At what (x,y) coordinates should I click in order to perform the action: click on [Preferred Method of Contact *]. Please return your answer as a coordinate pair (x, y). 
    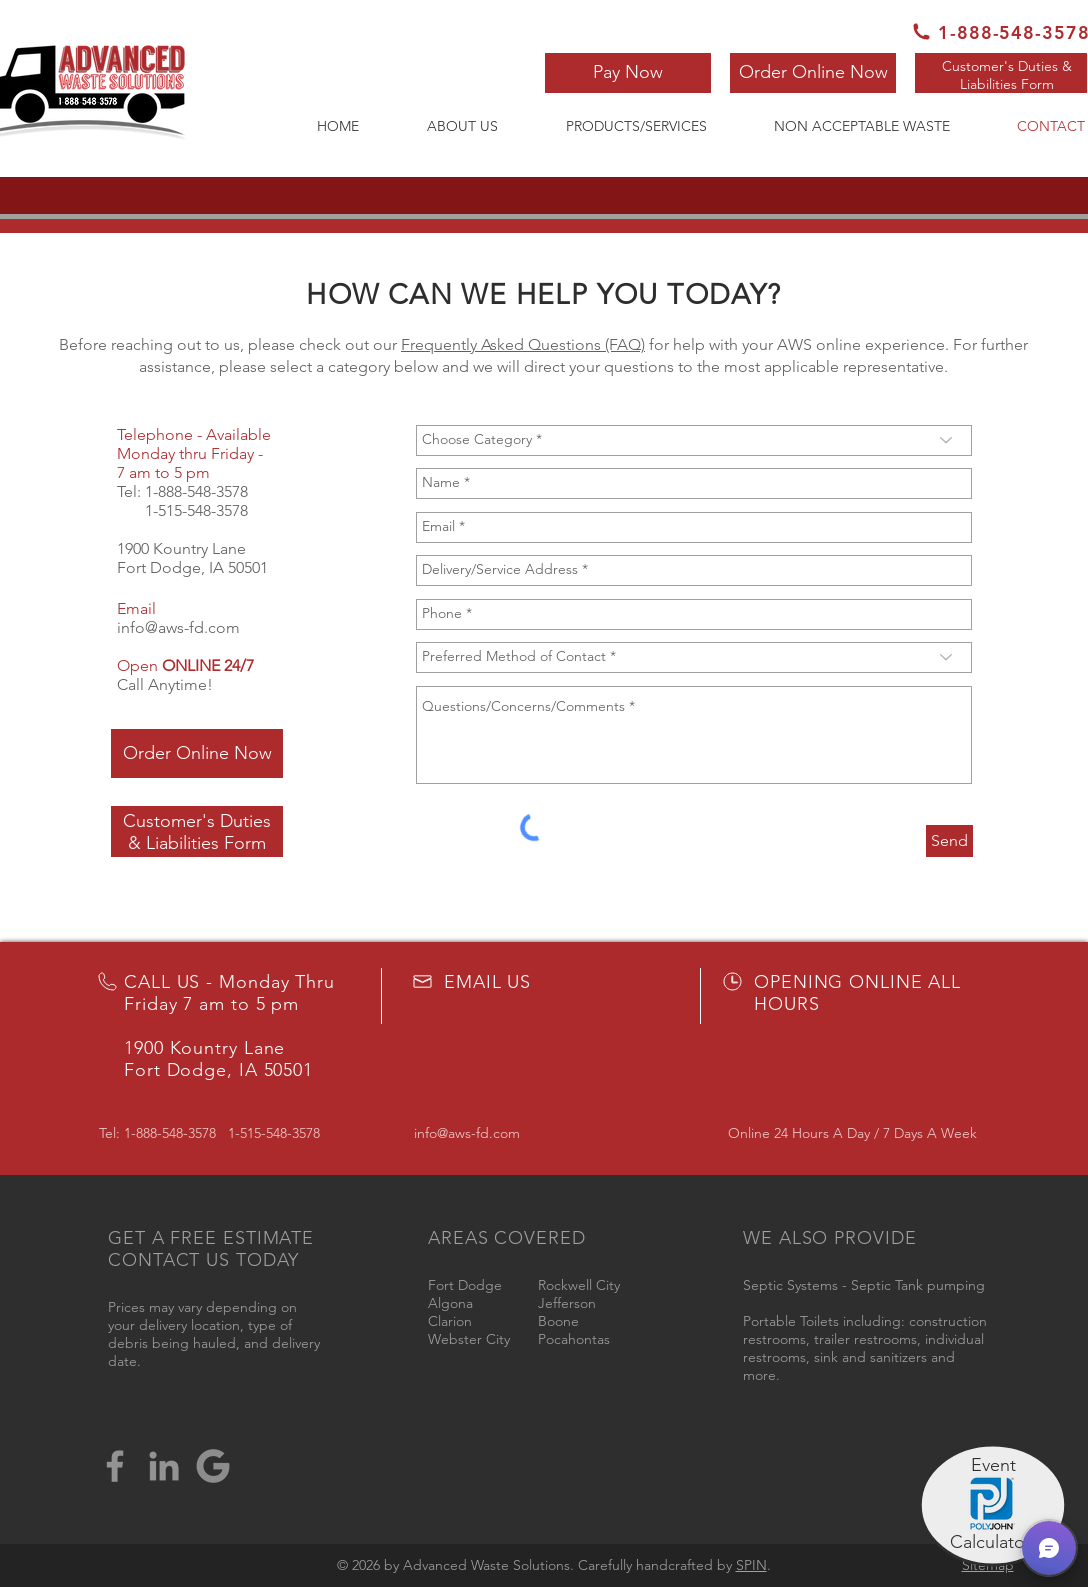
    Looking at the image, I should click on (694, 657).